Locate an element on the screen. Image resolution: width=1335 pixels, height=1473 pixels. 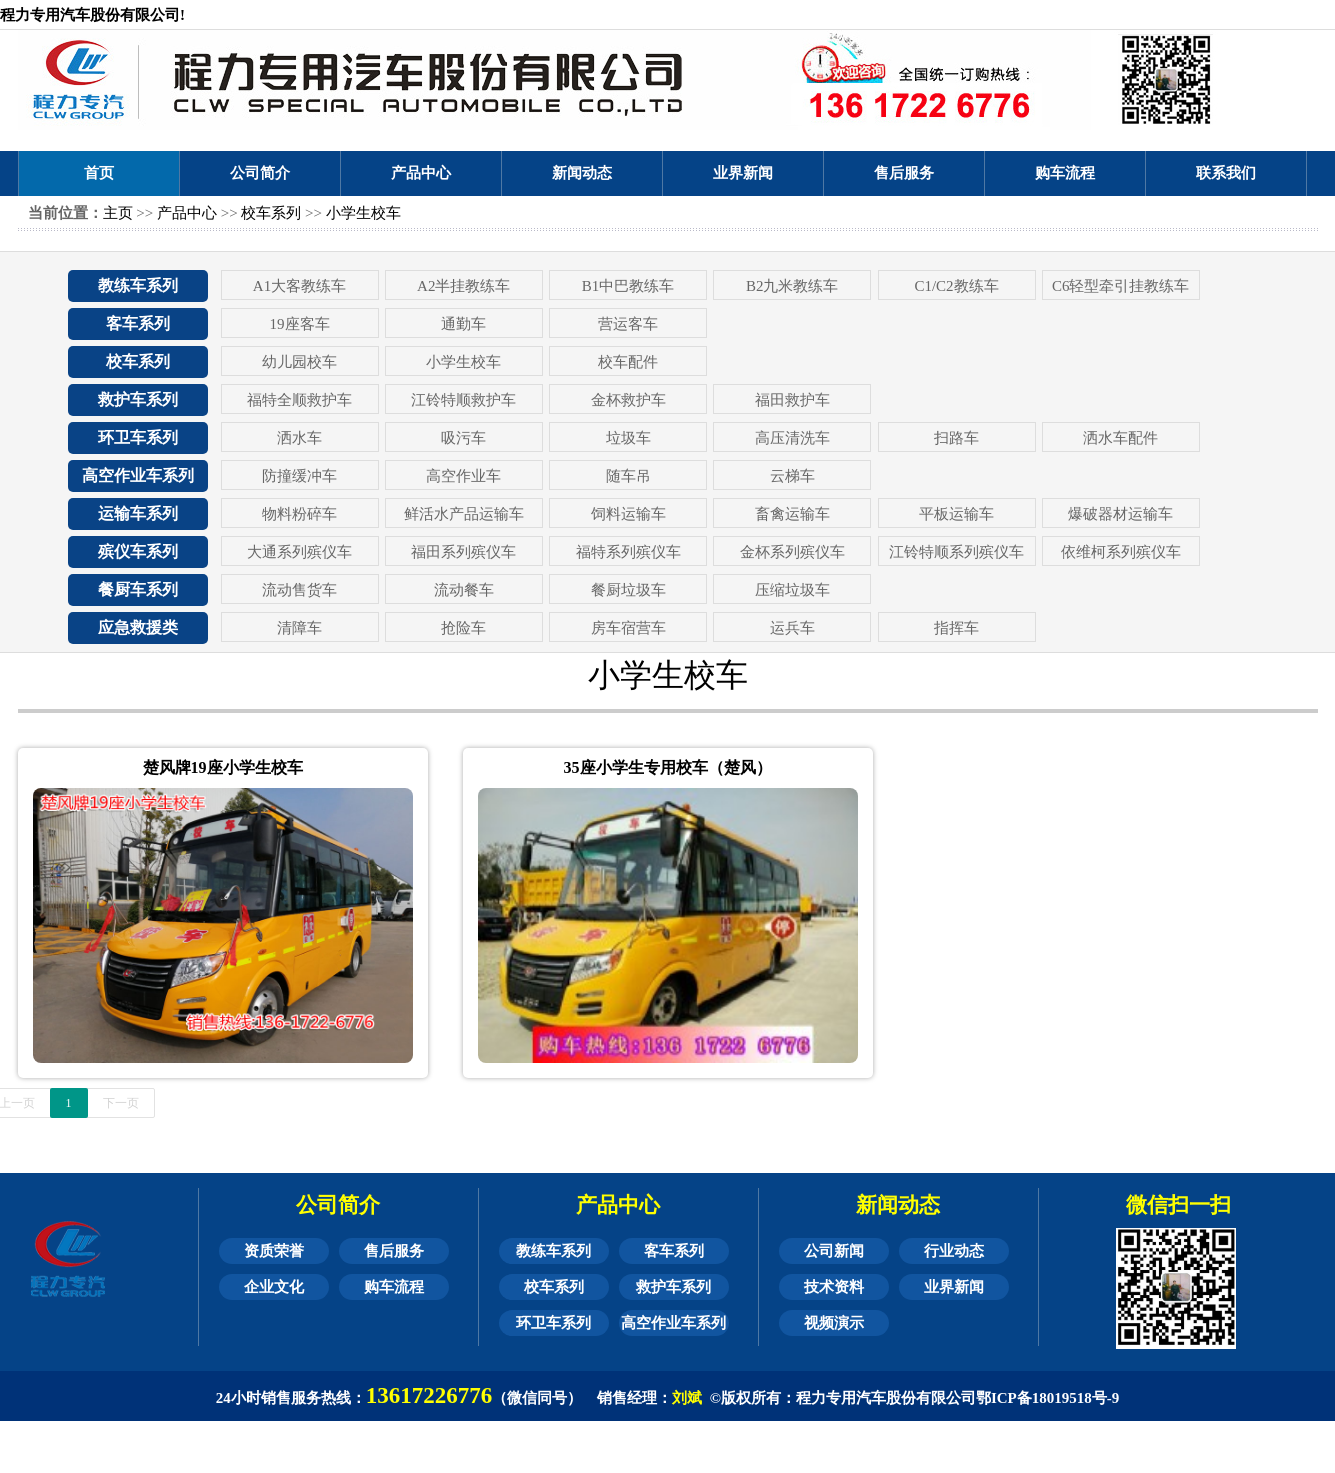
流动售货车 is located at coordinates (299, 590).